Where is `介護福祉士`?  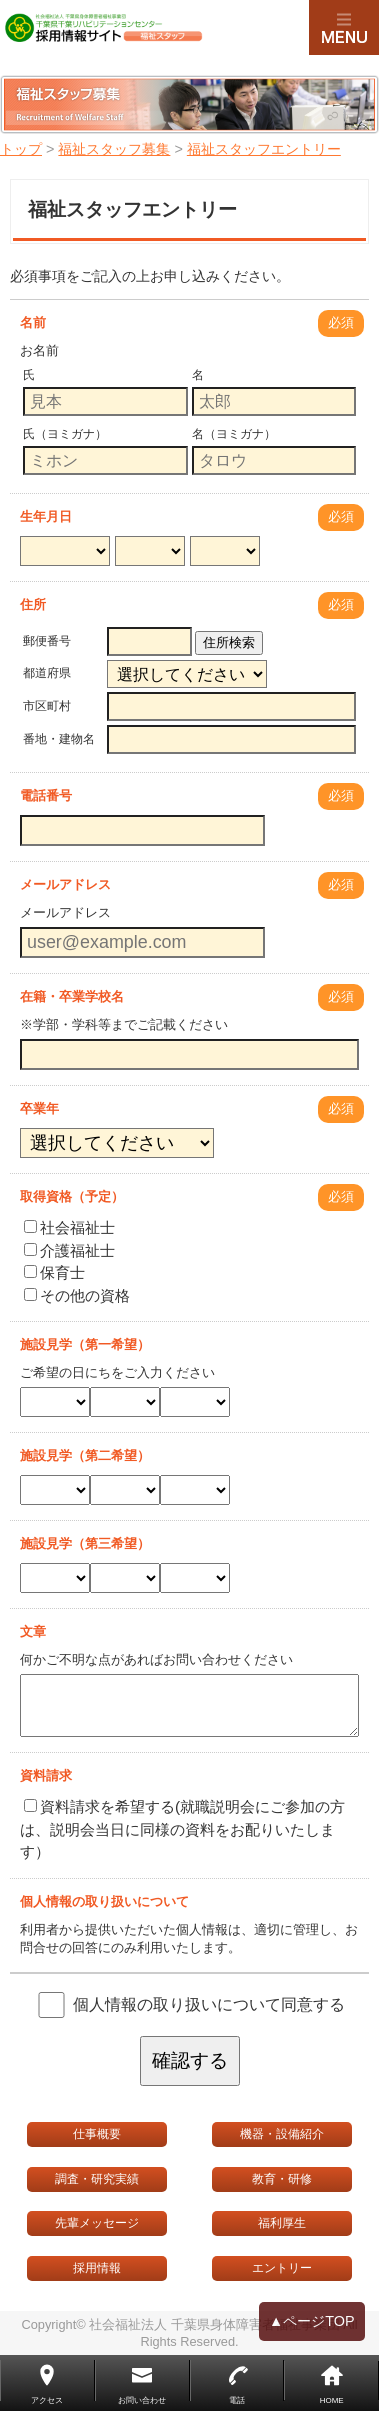
介護福祉士 is located at coordinates (69, 1250).